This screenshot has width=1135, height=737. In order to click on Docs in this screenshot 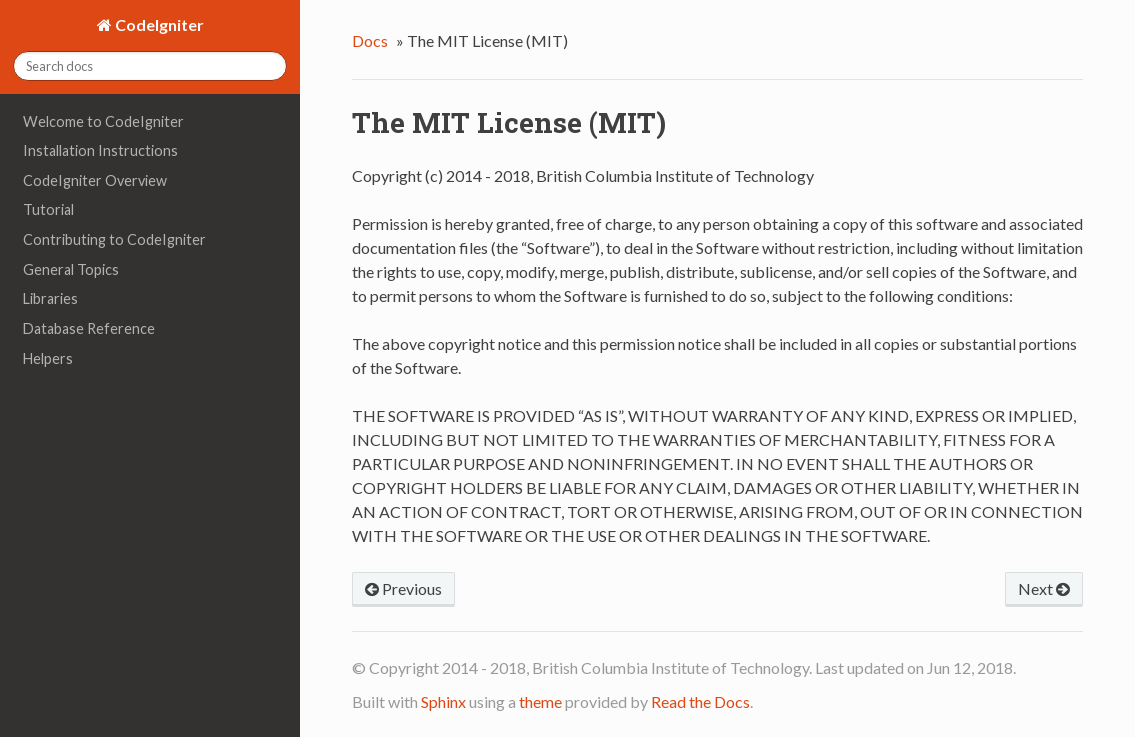, I will do `click(370, 40)`.